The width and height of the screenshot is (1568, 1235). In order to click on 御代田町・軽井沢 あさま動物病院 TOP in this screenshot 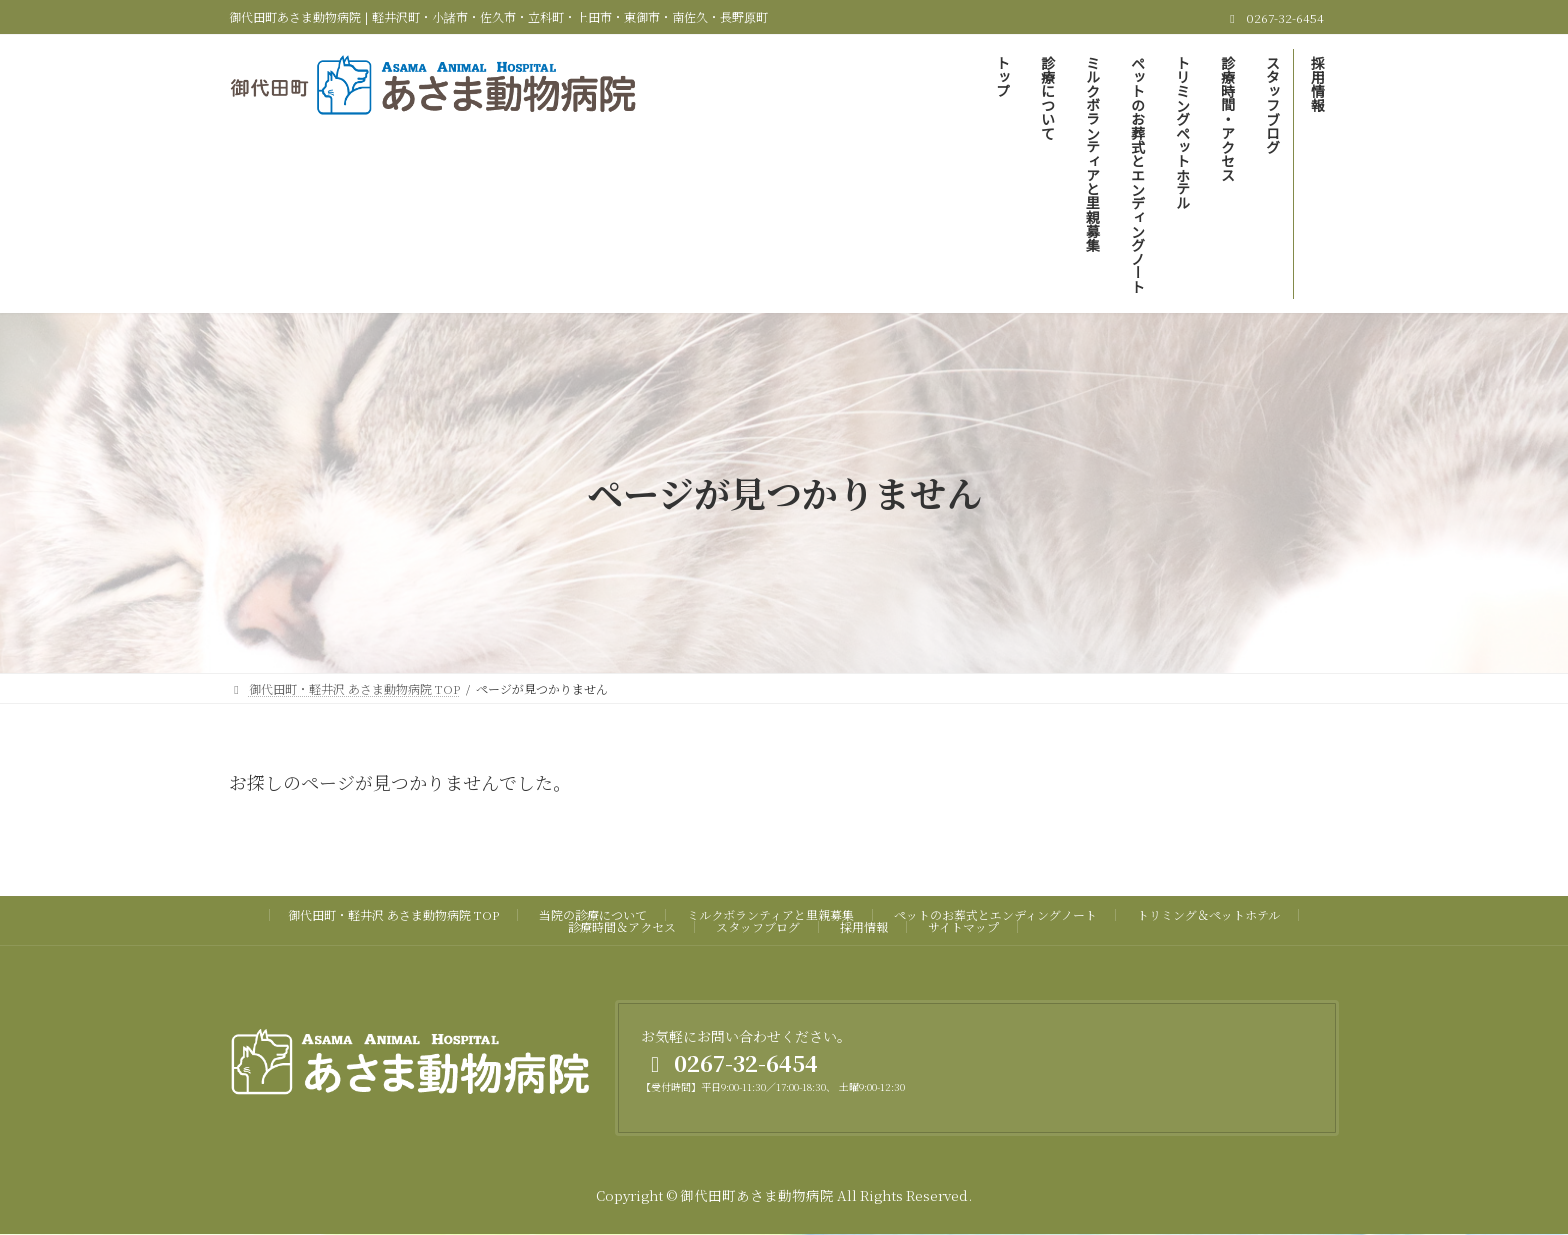, I will do `click(393, 914)`.